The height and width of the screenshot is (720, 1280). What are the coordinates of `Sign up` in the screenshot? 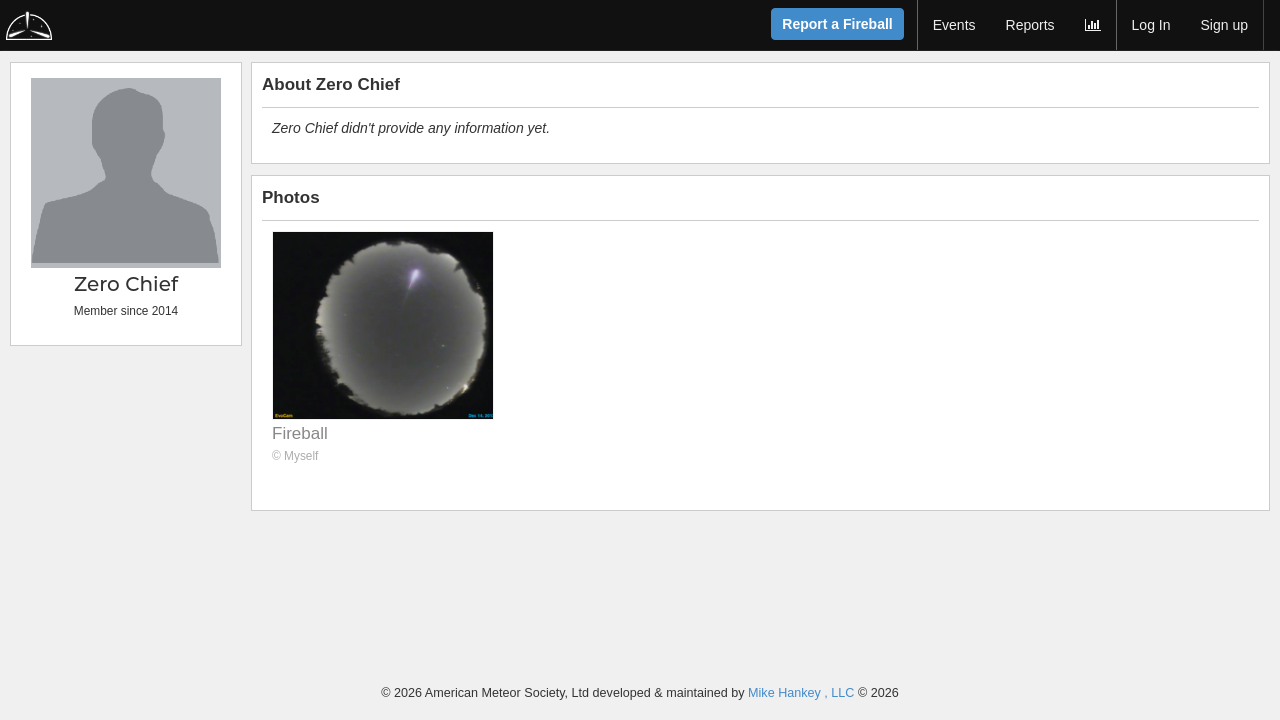 It's located at (1224, 25).